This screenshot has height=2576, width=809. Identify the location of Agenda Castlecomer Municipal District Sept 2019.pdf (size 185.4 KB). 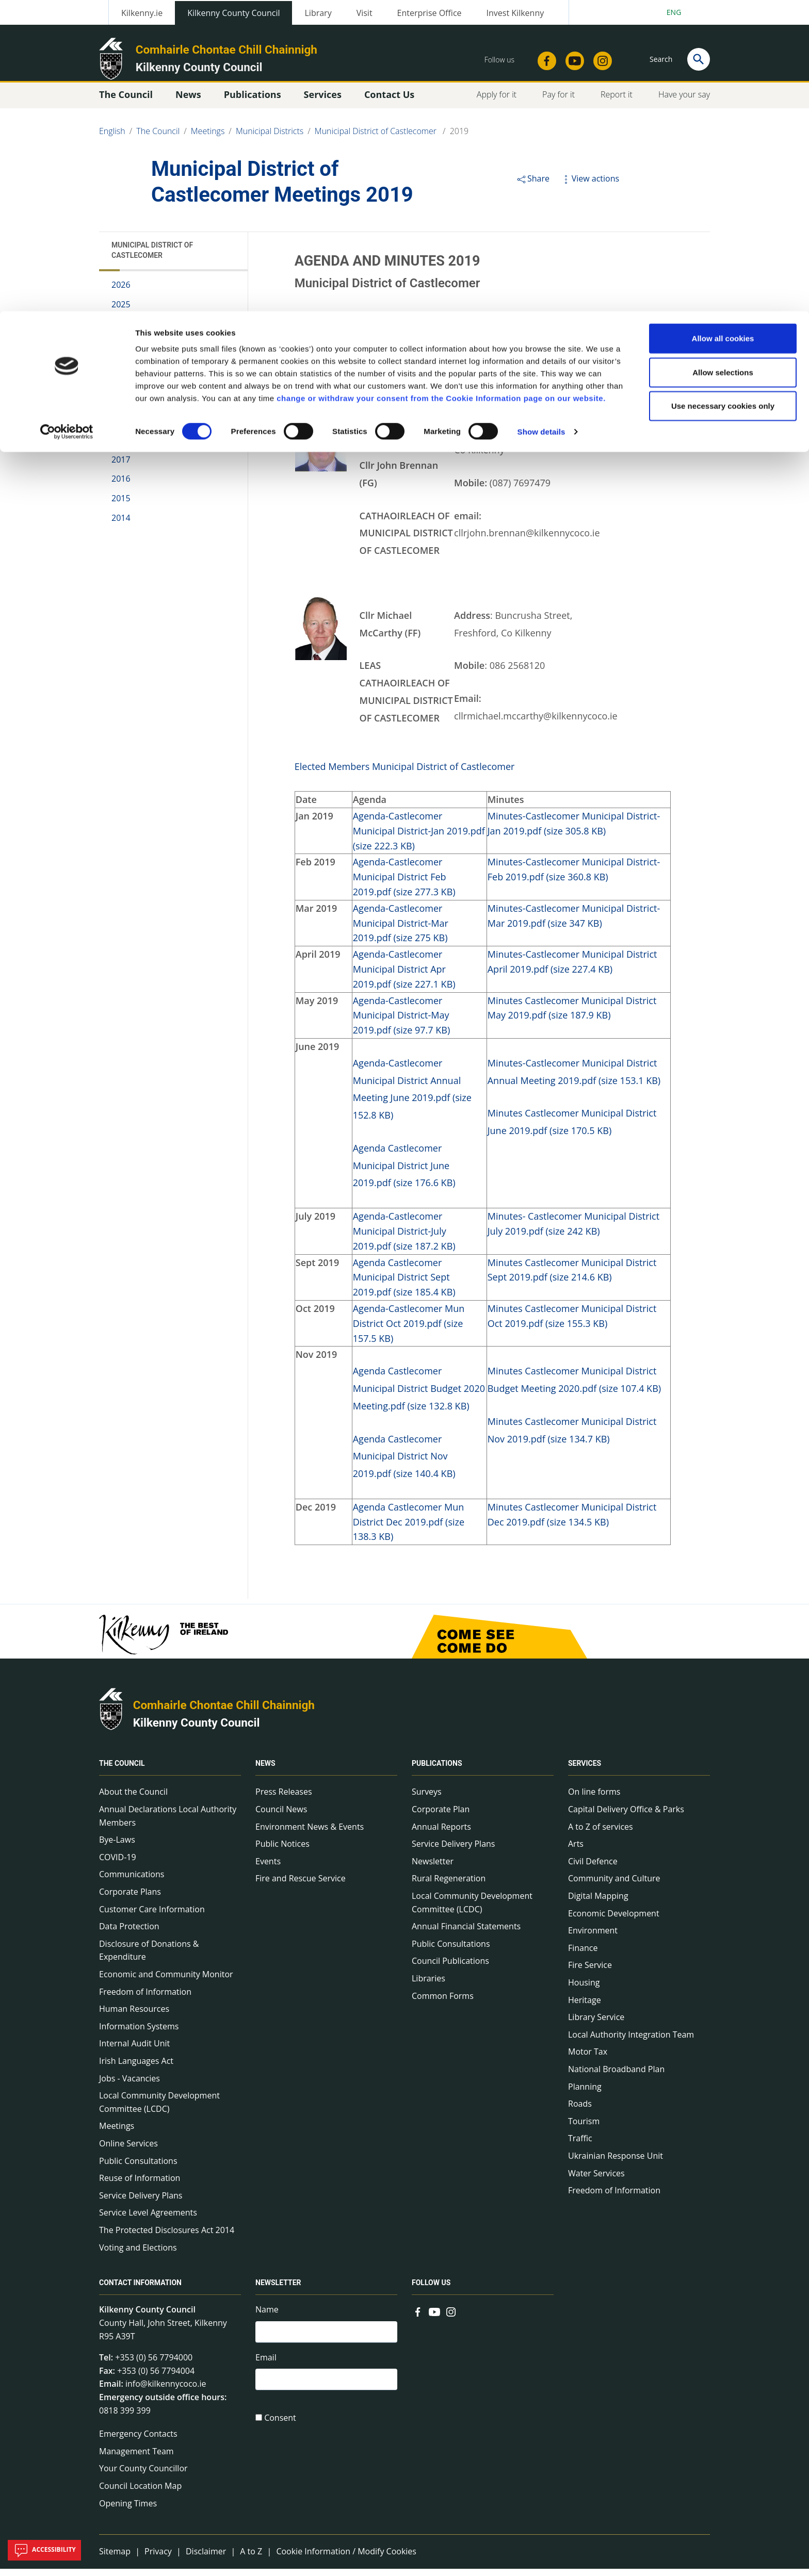
(404, 1284).